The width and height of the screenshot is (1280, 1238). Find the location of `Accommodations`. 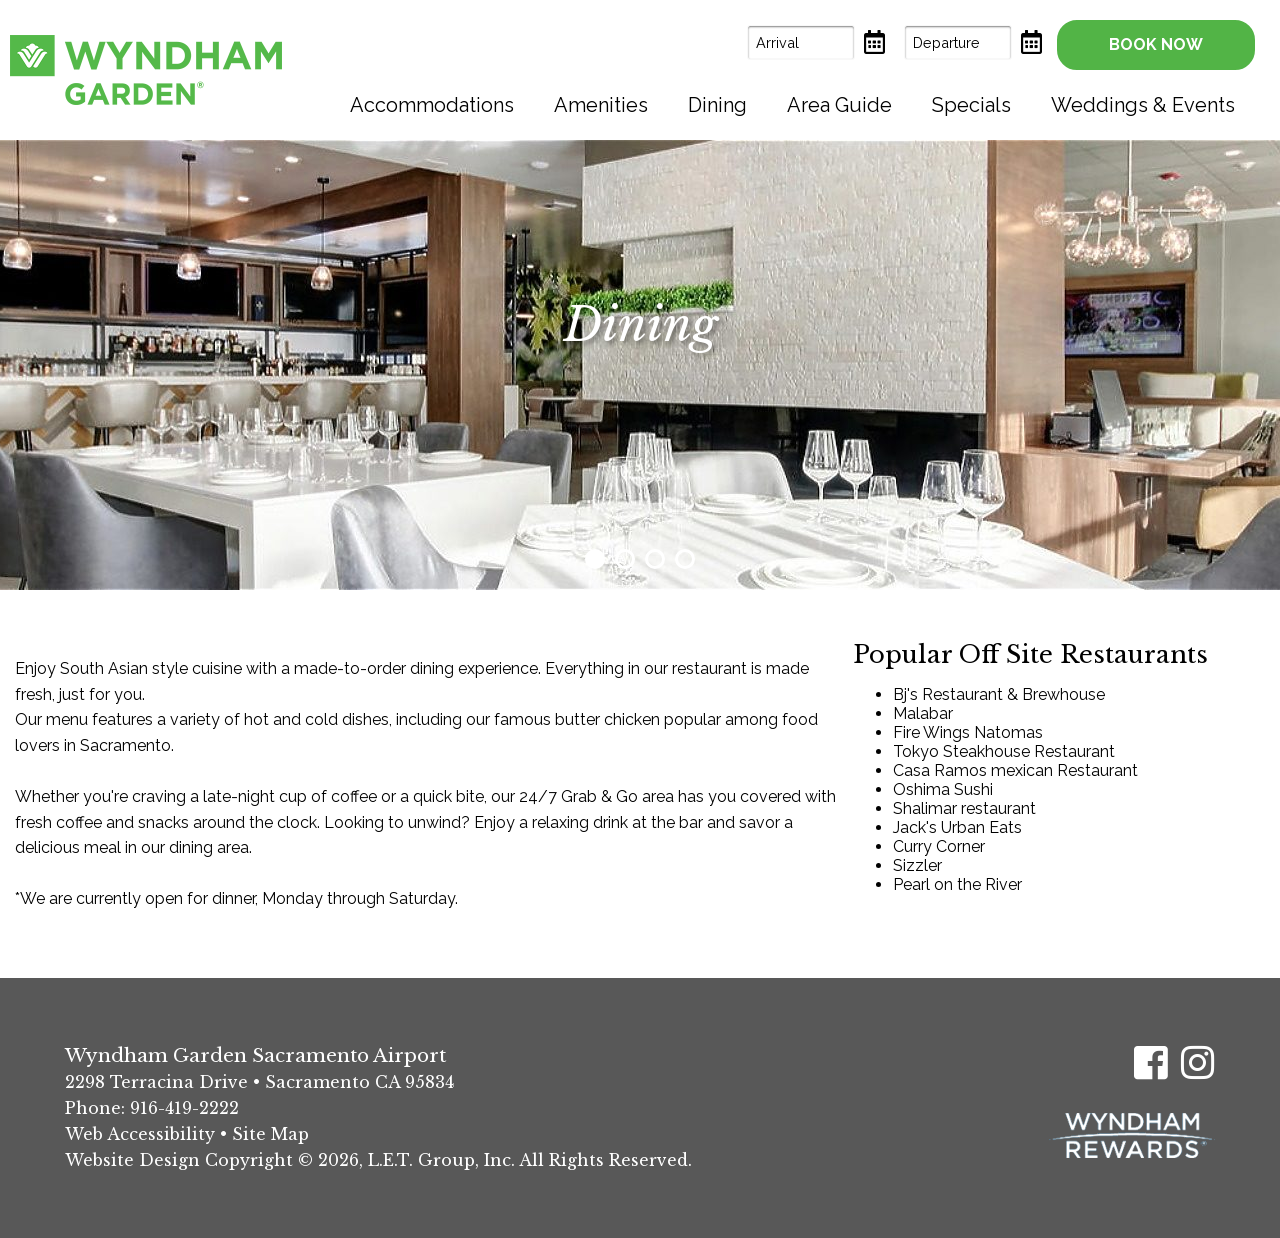

Accommodations is located at coordinates (432, 105).